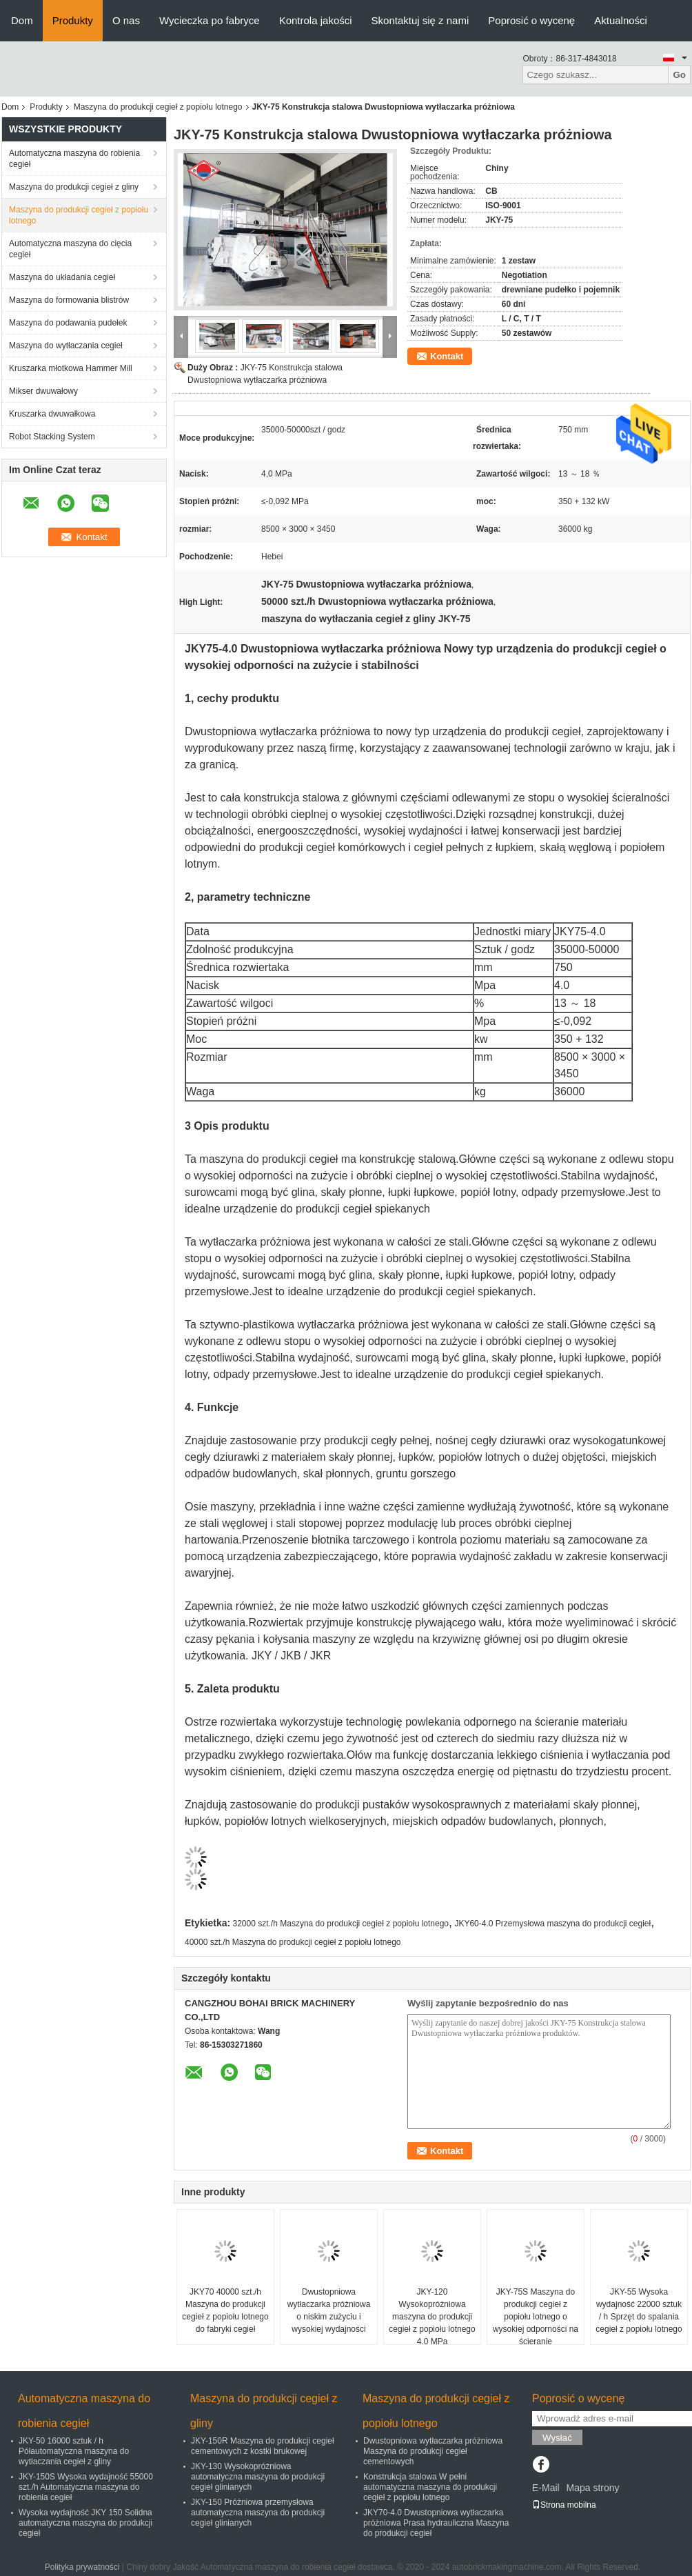  What do you see at coordinates (315, 20) in the screenshot?
I see `Kontrola jakości` at bounding box center [315, 20].